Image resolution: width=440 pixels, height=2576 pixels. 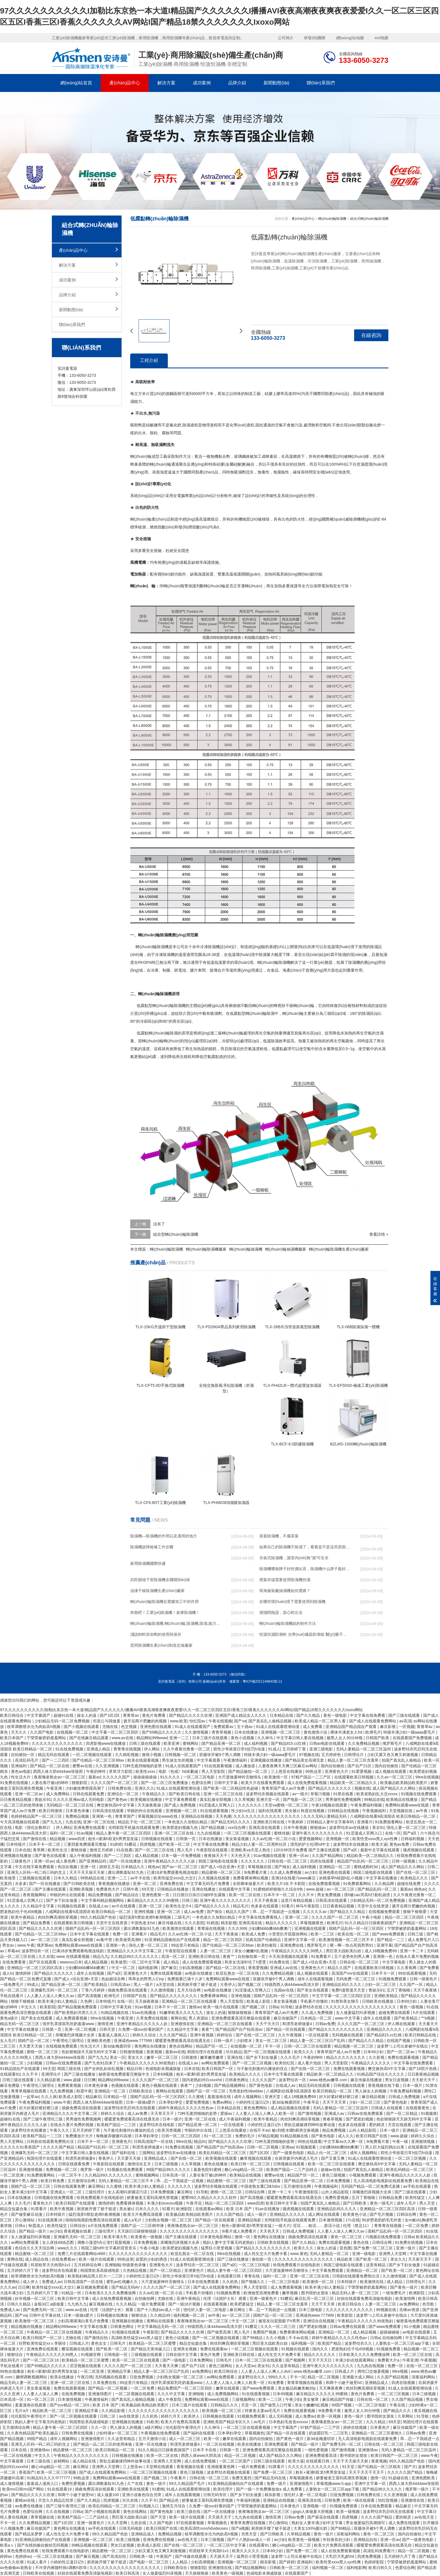 I want to click on 亚洲三级电影, so click(x=321, y=1749).